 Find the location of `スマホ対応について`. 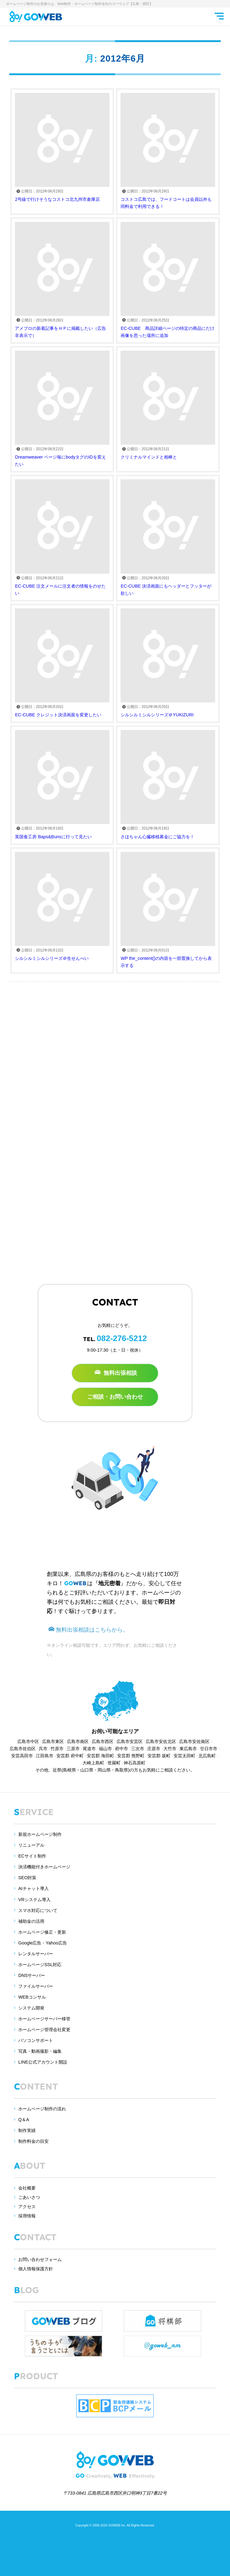

スマホ対応について is located at coordinates (37, 1910).